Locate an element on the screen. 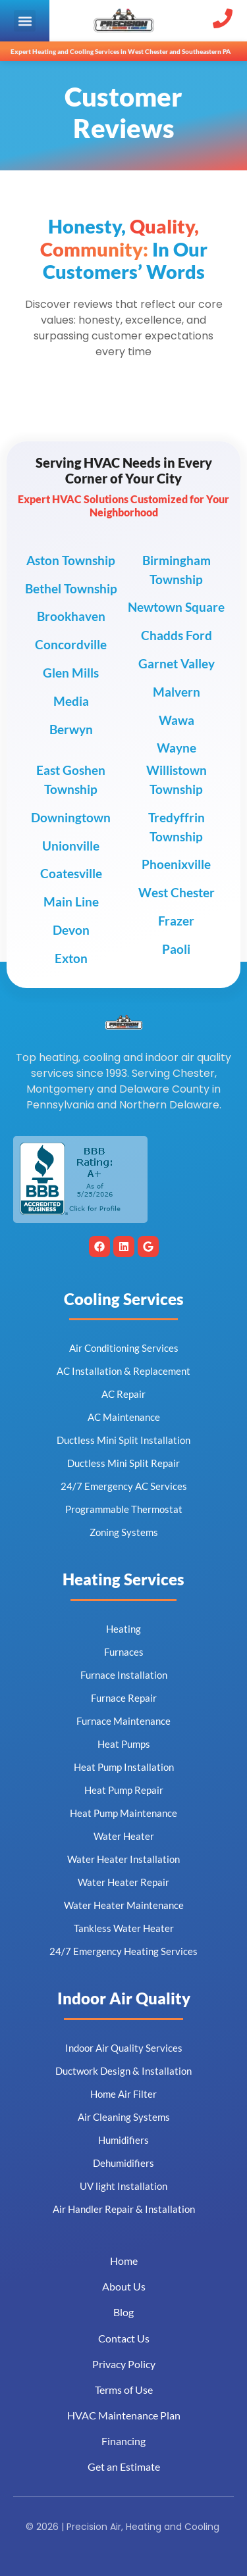 This screenshot has width=247, height=2576. Humidifiers is located at coordinates (123, 2140).